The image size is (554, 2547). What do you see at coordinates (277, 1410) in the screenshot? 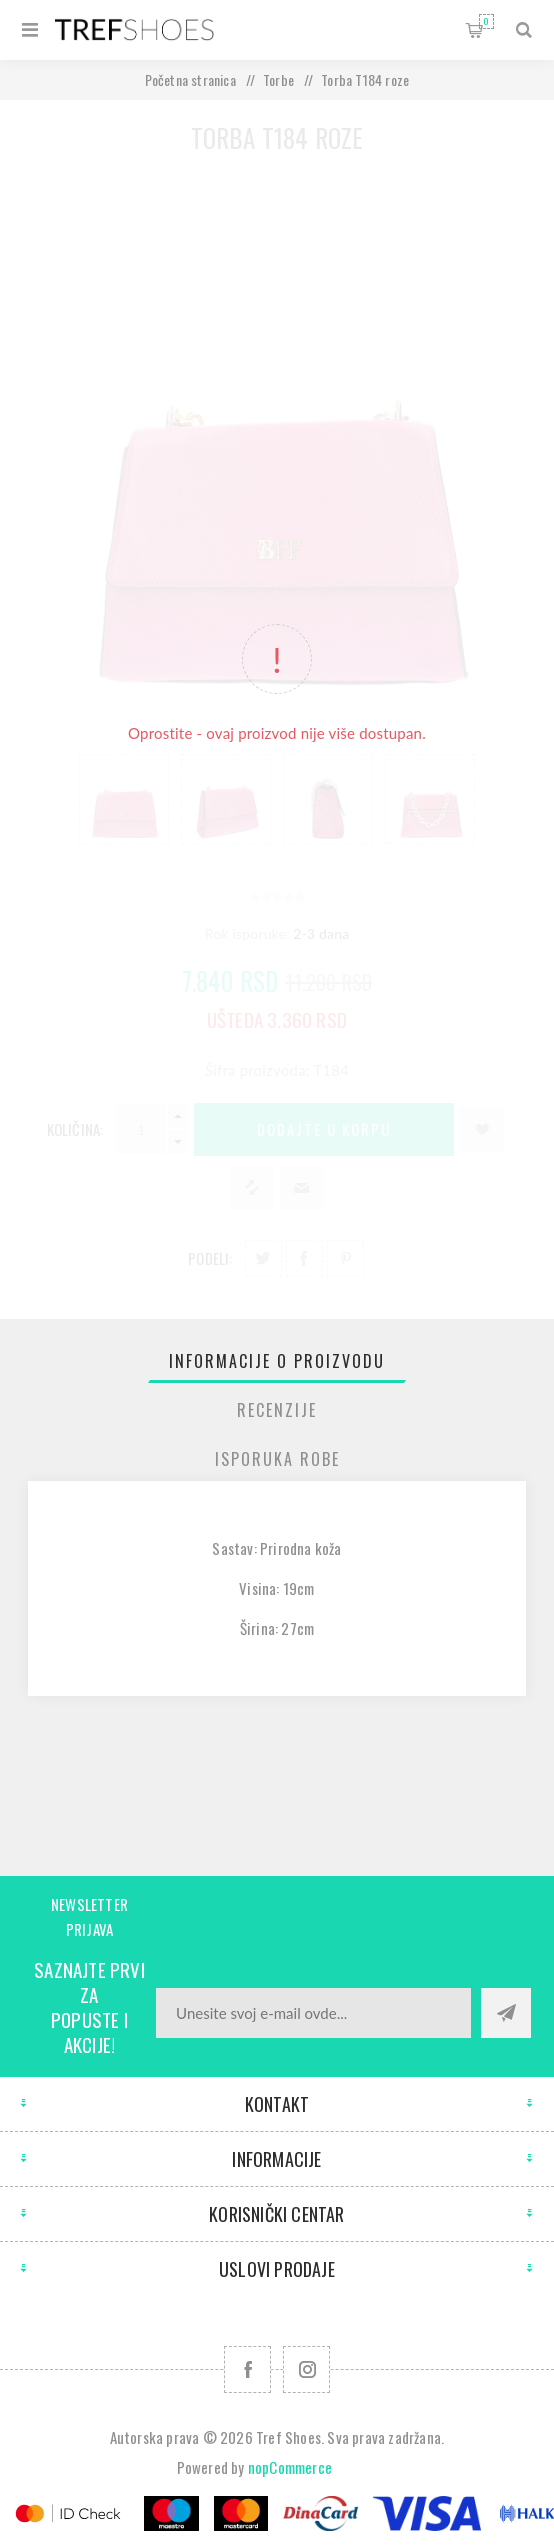
I see `Recenzije [presentation]` at bounding box center [277, 1410].